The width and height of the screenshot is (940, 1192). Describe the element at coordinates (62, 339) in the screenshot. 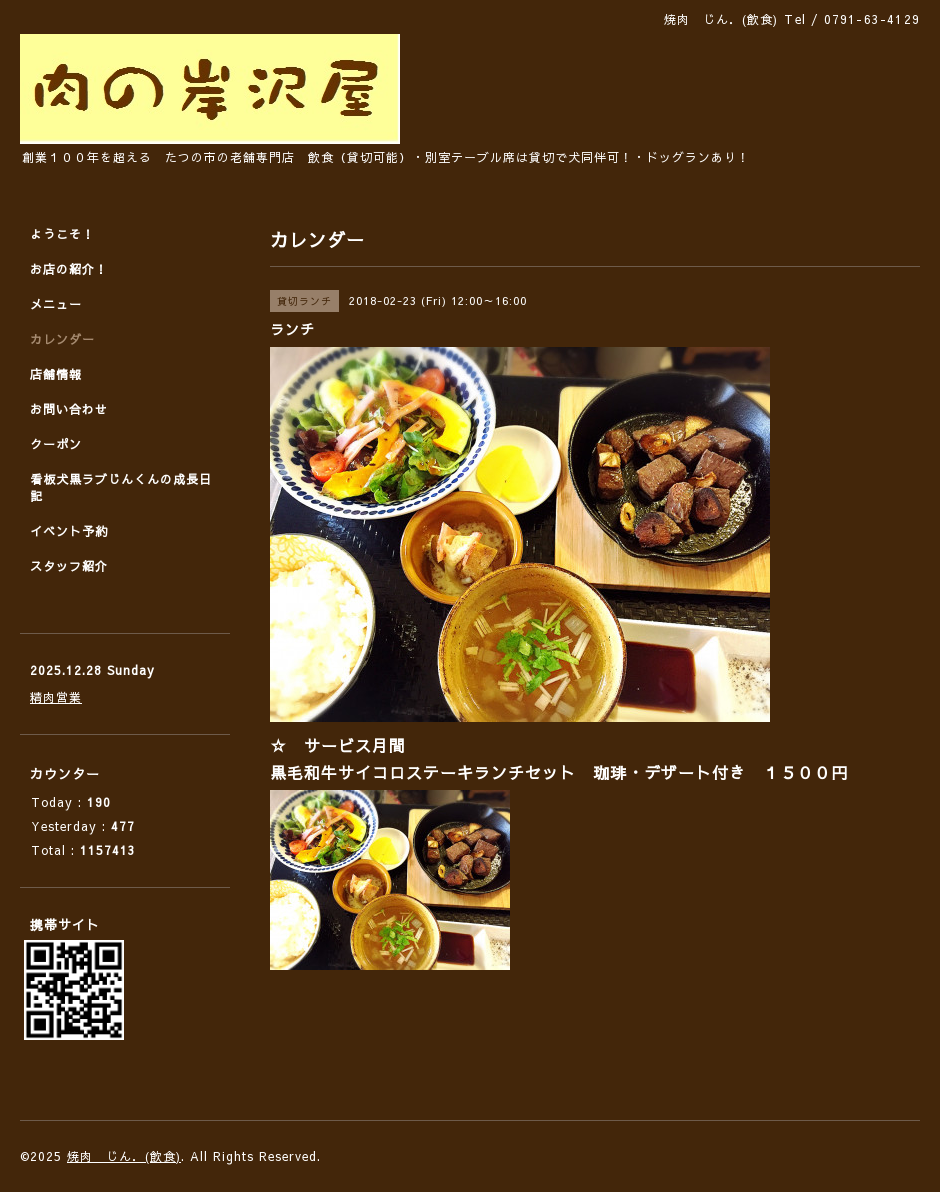

I see `カレンダー` at that location.